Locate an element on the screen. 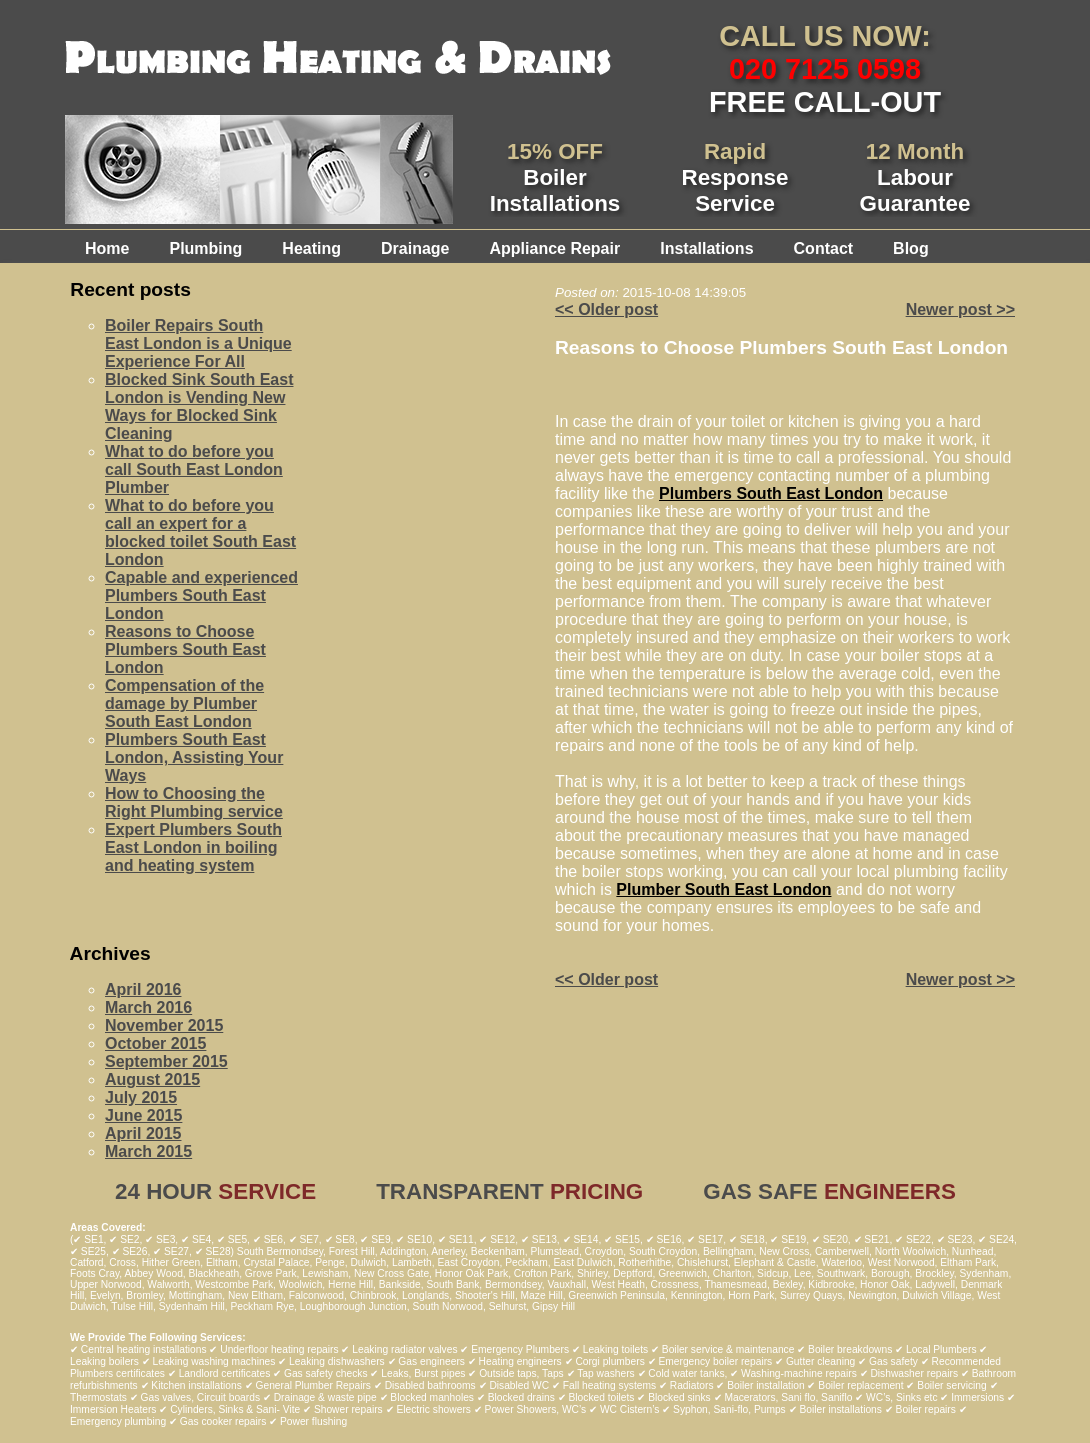  << Older post is located at coordinates (606, 309).